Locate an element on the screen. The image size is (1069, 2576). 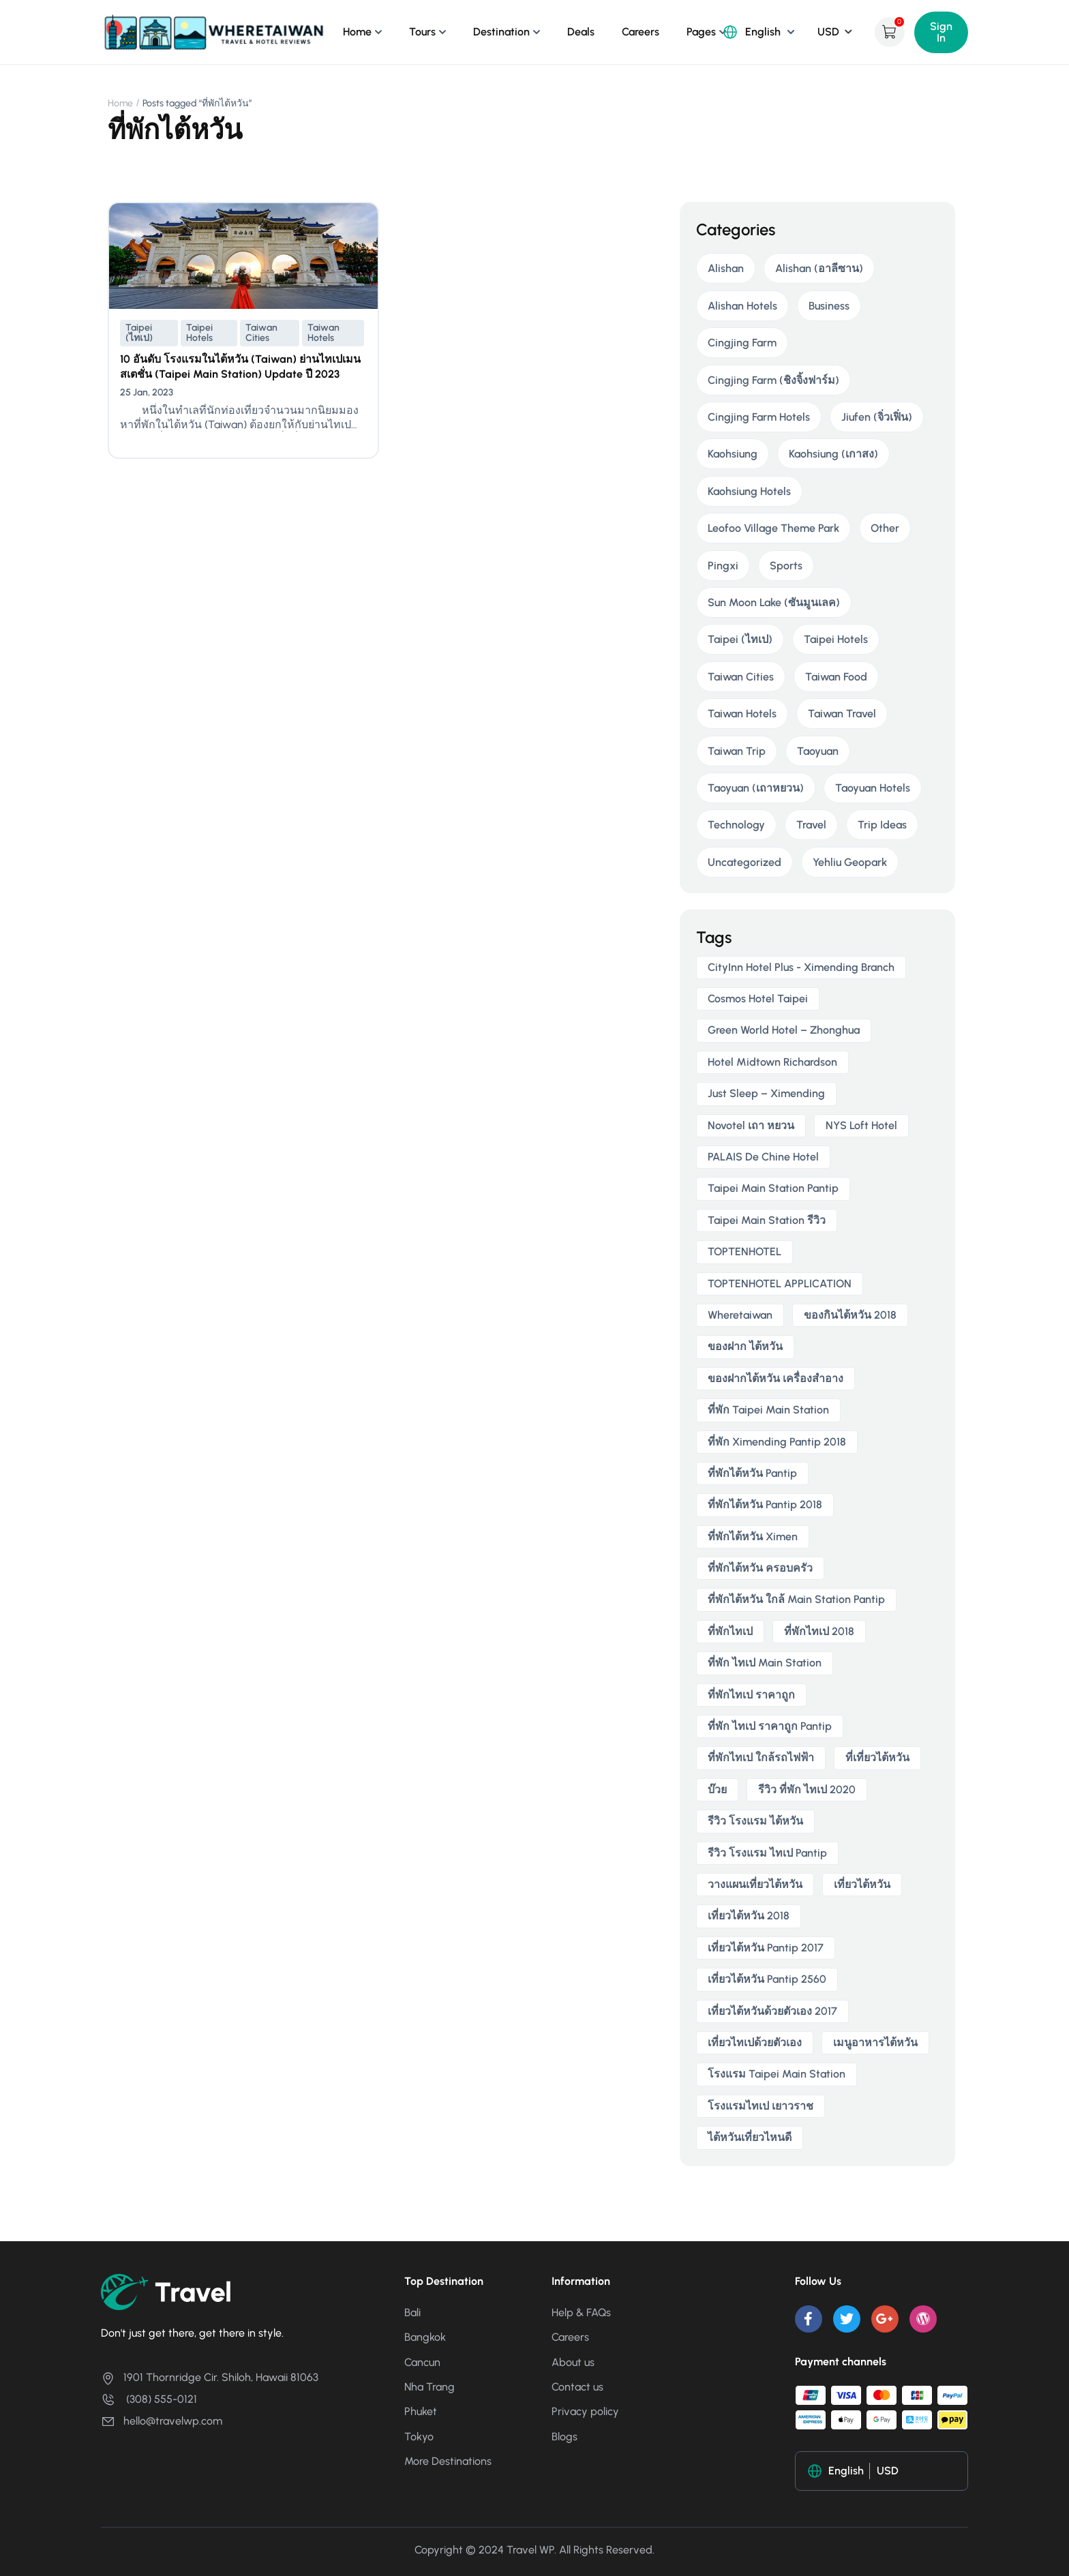
Taiwan Trip is located at coordinates (737, 751).